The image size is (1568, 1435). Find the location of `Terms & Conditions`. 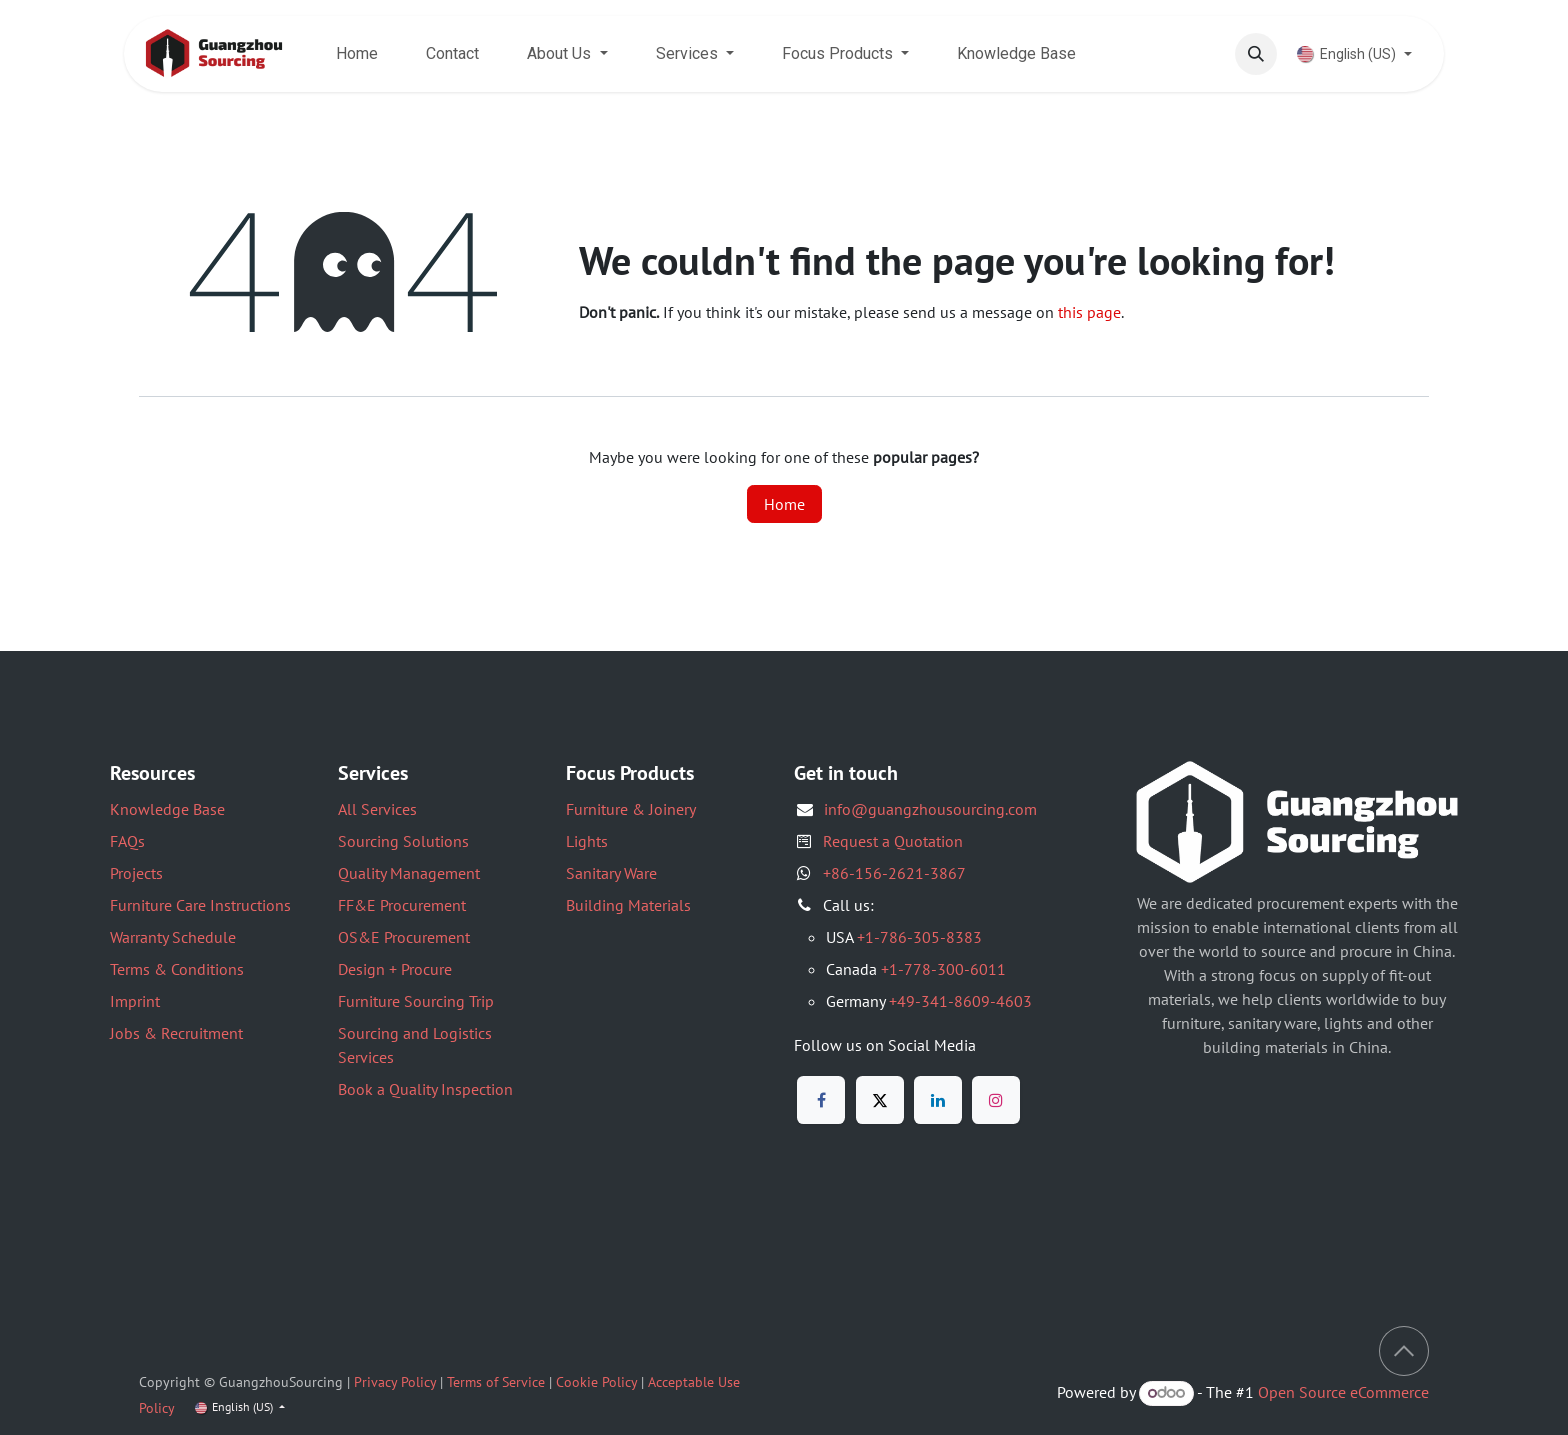

Terms & Conditions is located at coordinates (177, 969).